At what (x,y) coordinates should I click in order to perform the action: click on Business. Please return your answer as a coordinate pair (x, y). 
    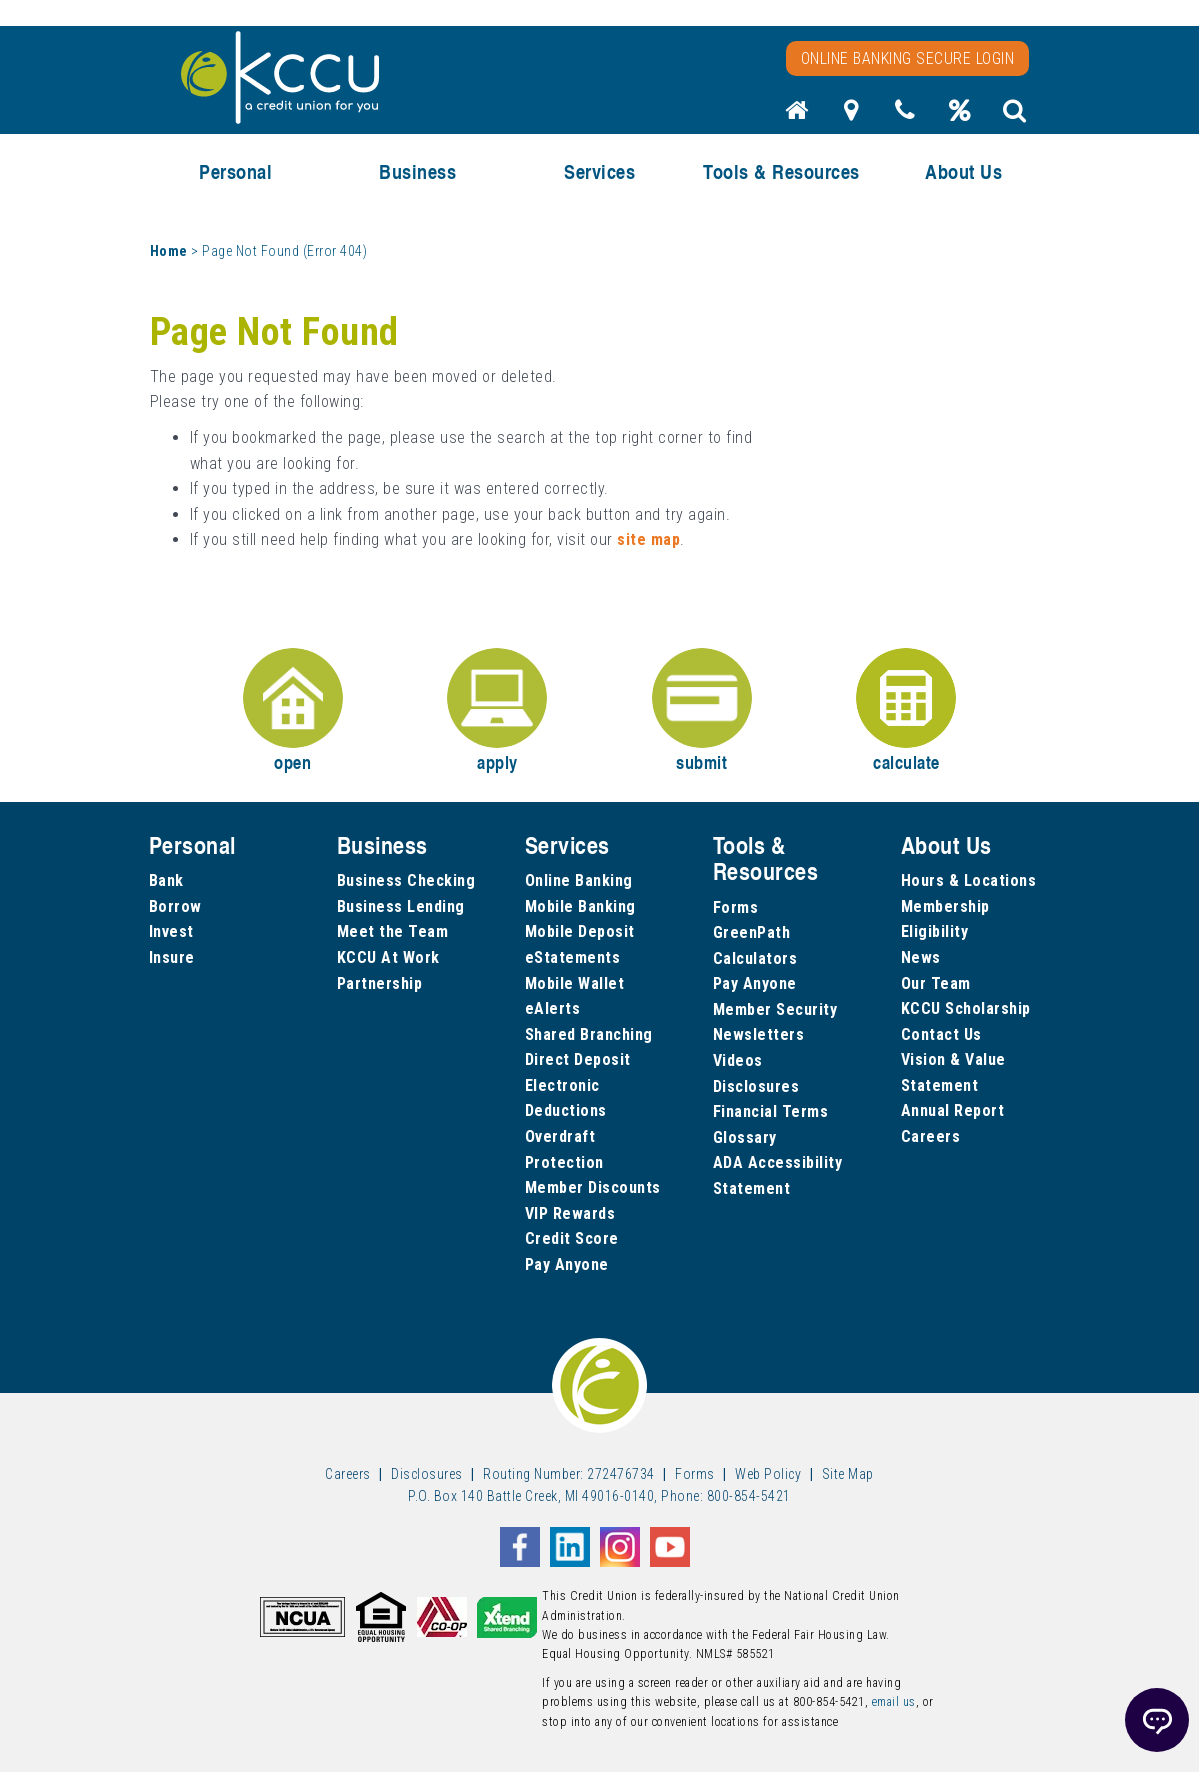
    Looking at the image, I should click on (417, 171).